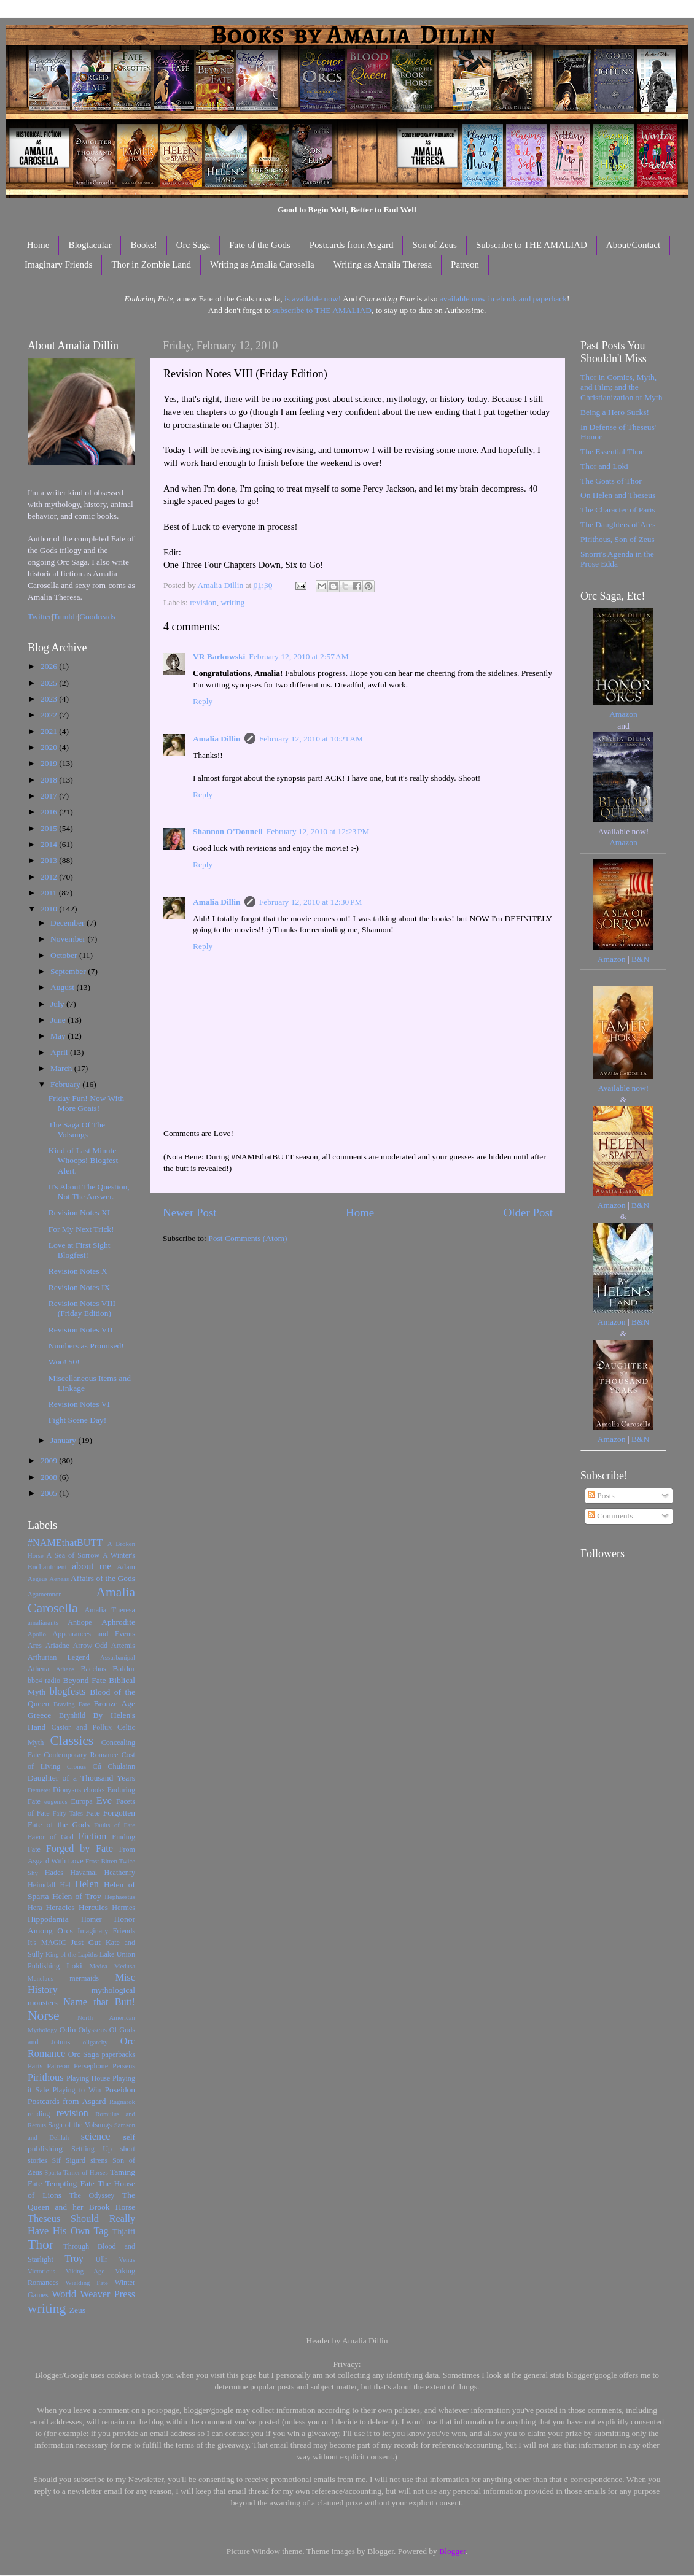 Image resolution: width=694 pixels, height=2576 pixels. Describe the element at coordinates (120, 2089) in the screenshot. I see `Poseidon` at that location.